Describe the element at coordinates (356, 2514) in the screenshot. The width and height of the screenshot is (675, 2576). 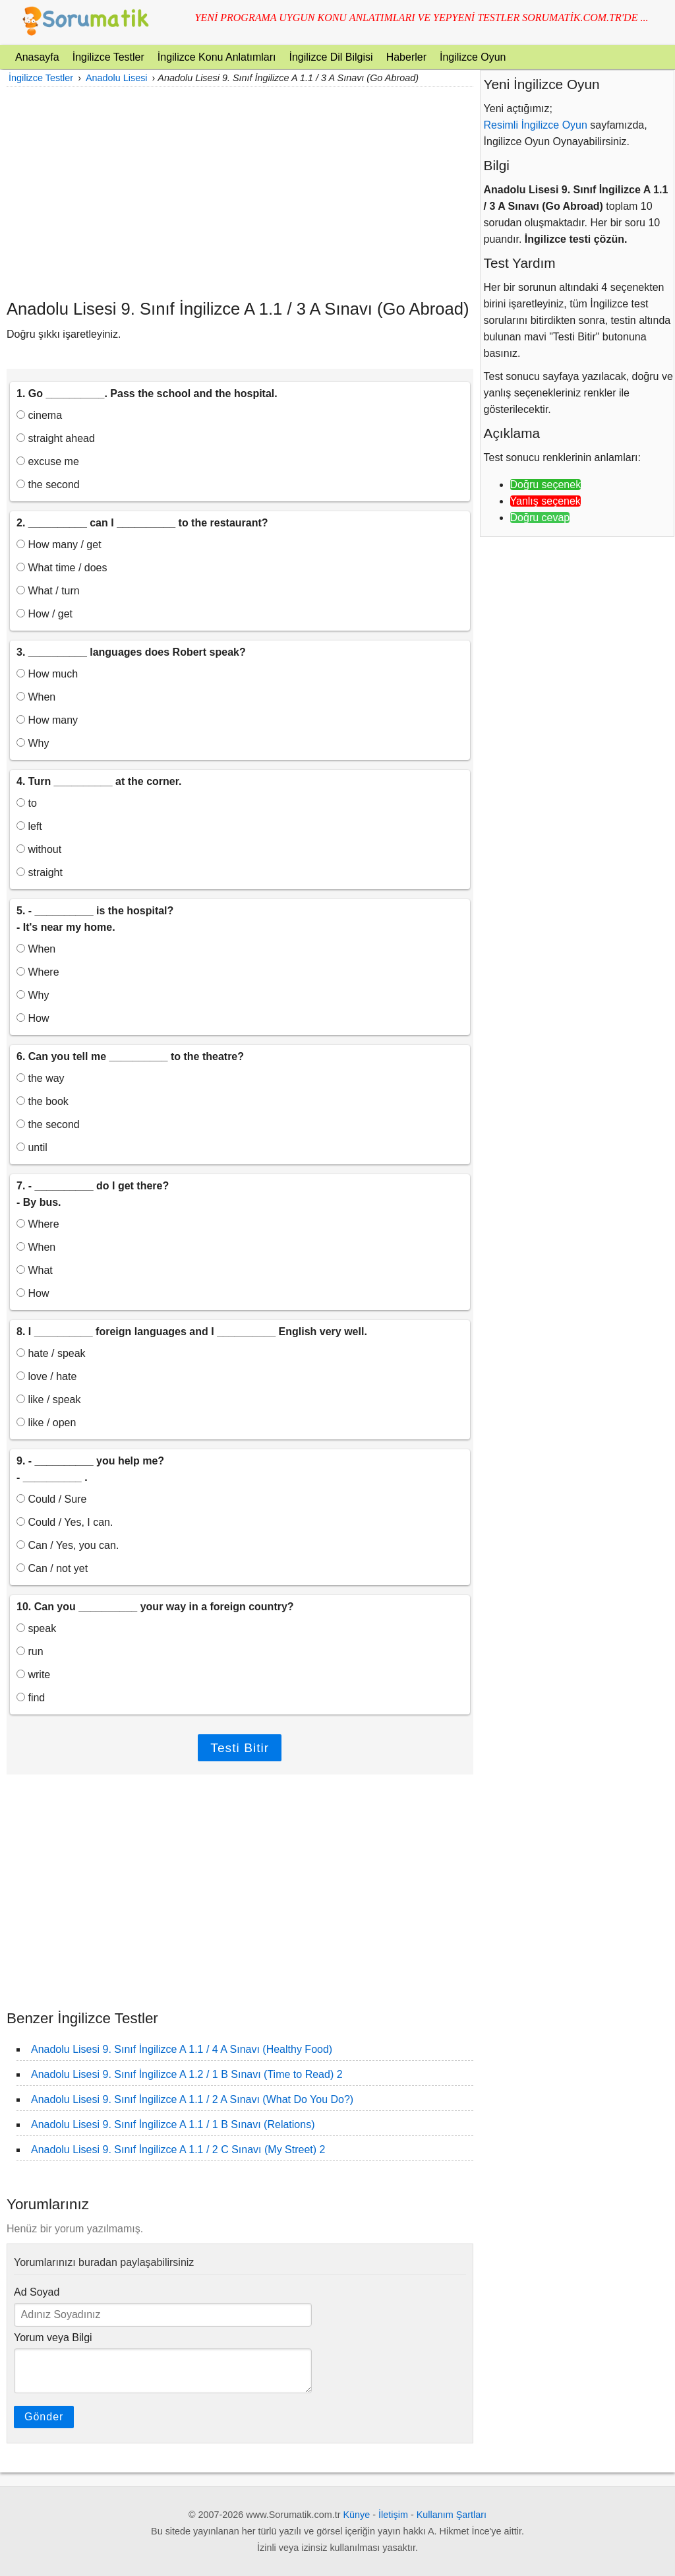
I see `Künye` at that location.